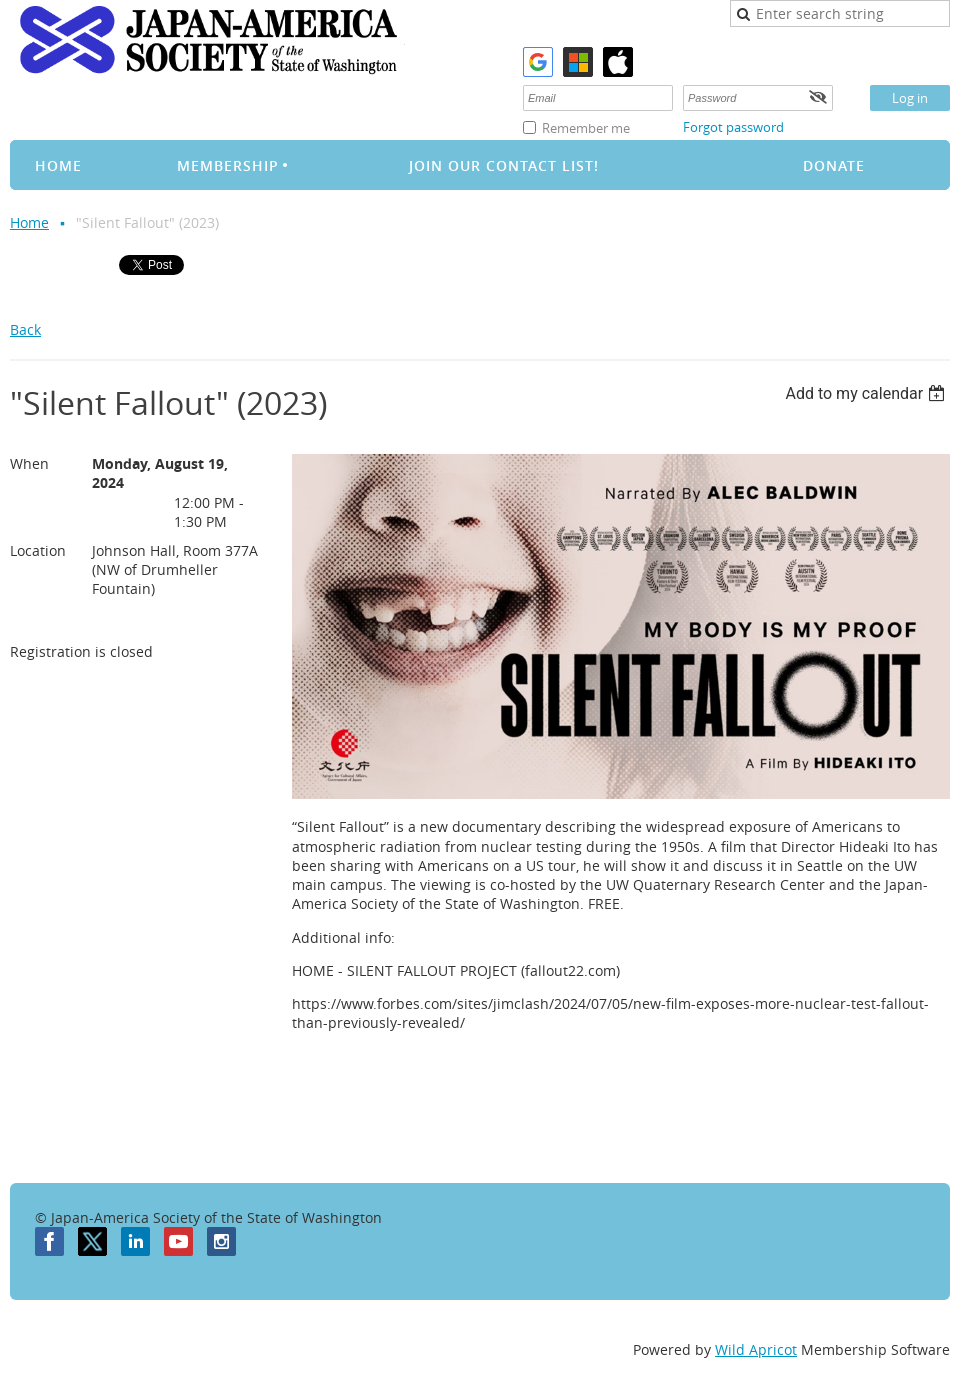 Image resolution: width=960 pixels, height=1389 pixels. Describe the element at coordinates (733, 127) in the screenshot. I see `Forgot password` at that location.